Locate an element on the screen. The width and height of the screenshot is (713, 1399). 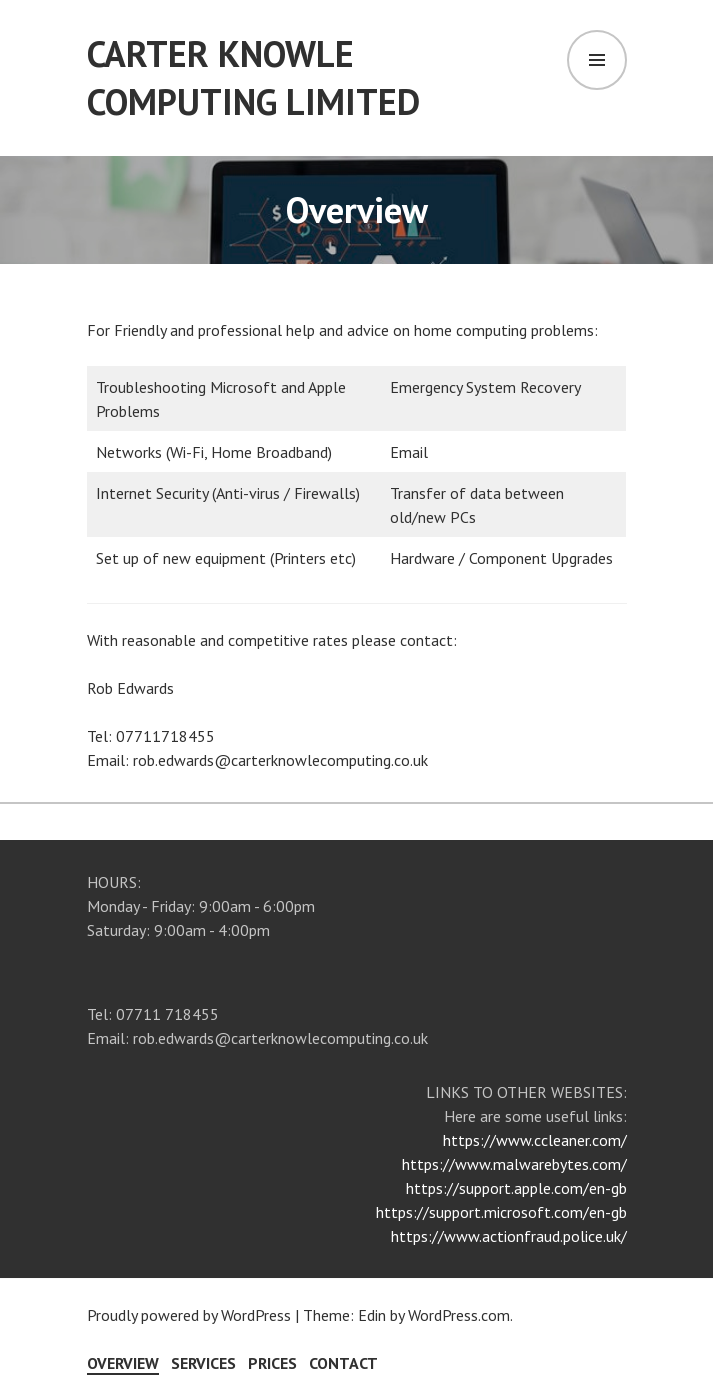
Prices is located at coordinates (272, 1363).